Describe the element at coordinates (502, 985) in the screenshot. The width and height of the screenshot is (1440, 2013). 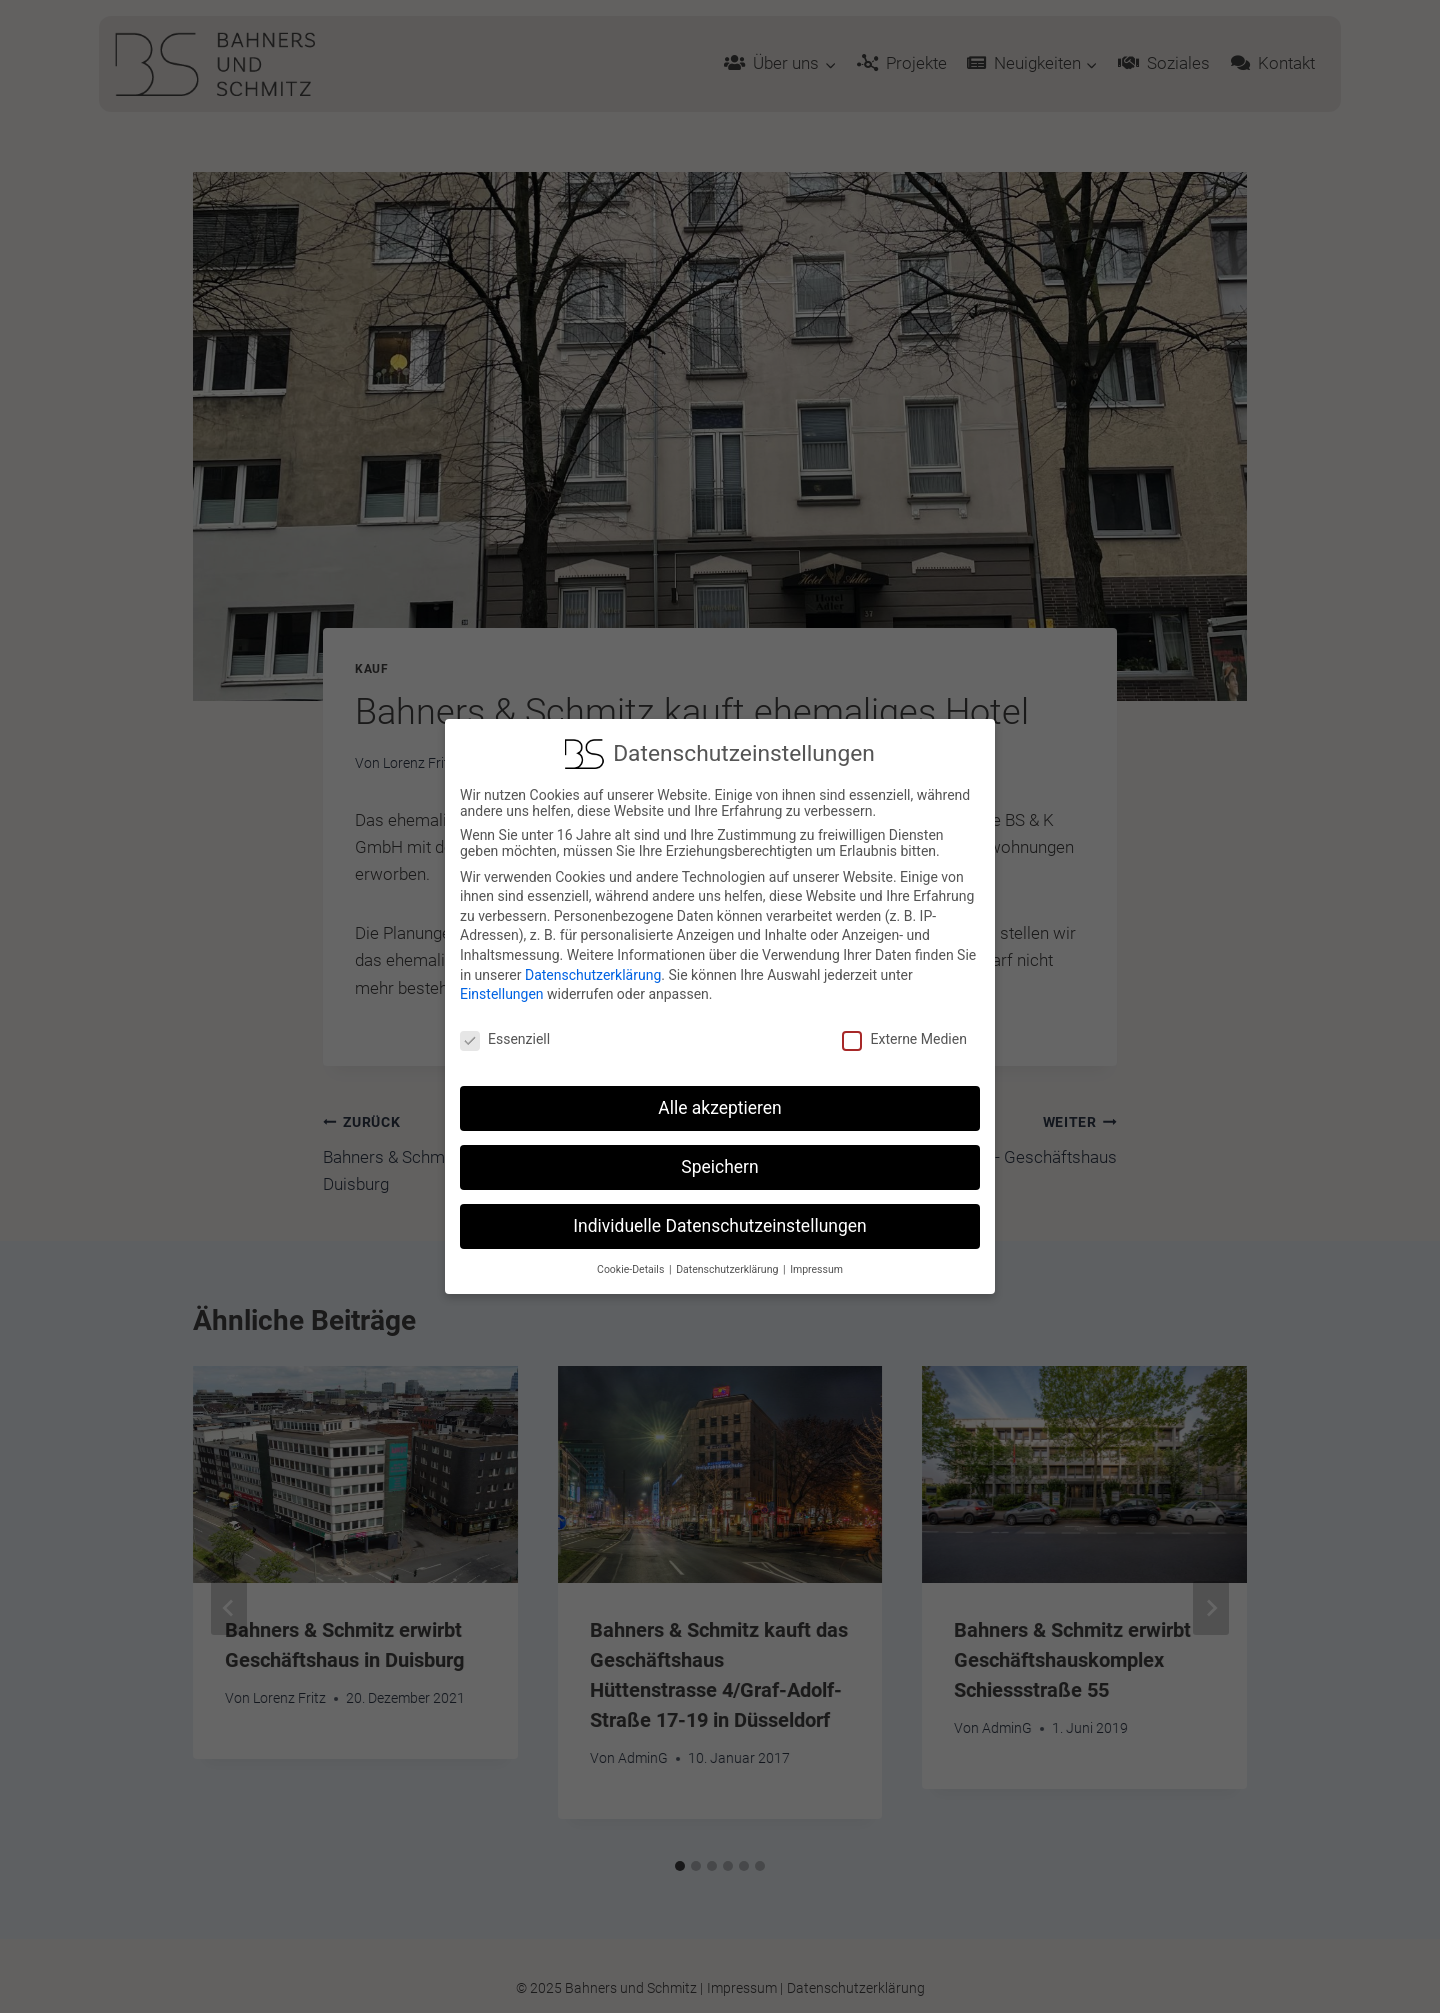
I see `Einstellungen` at that location.